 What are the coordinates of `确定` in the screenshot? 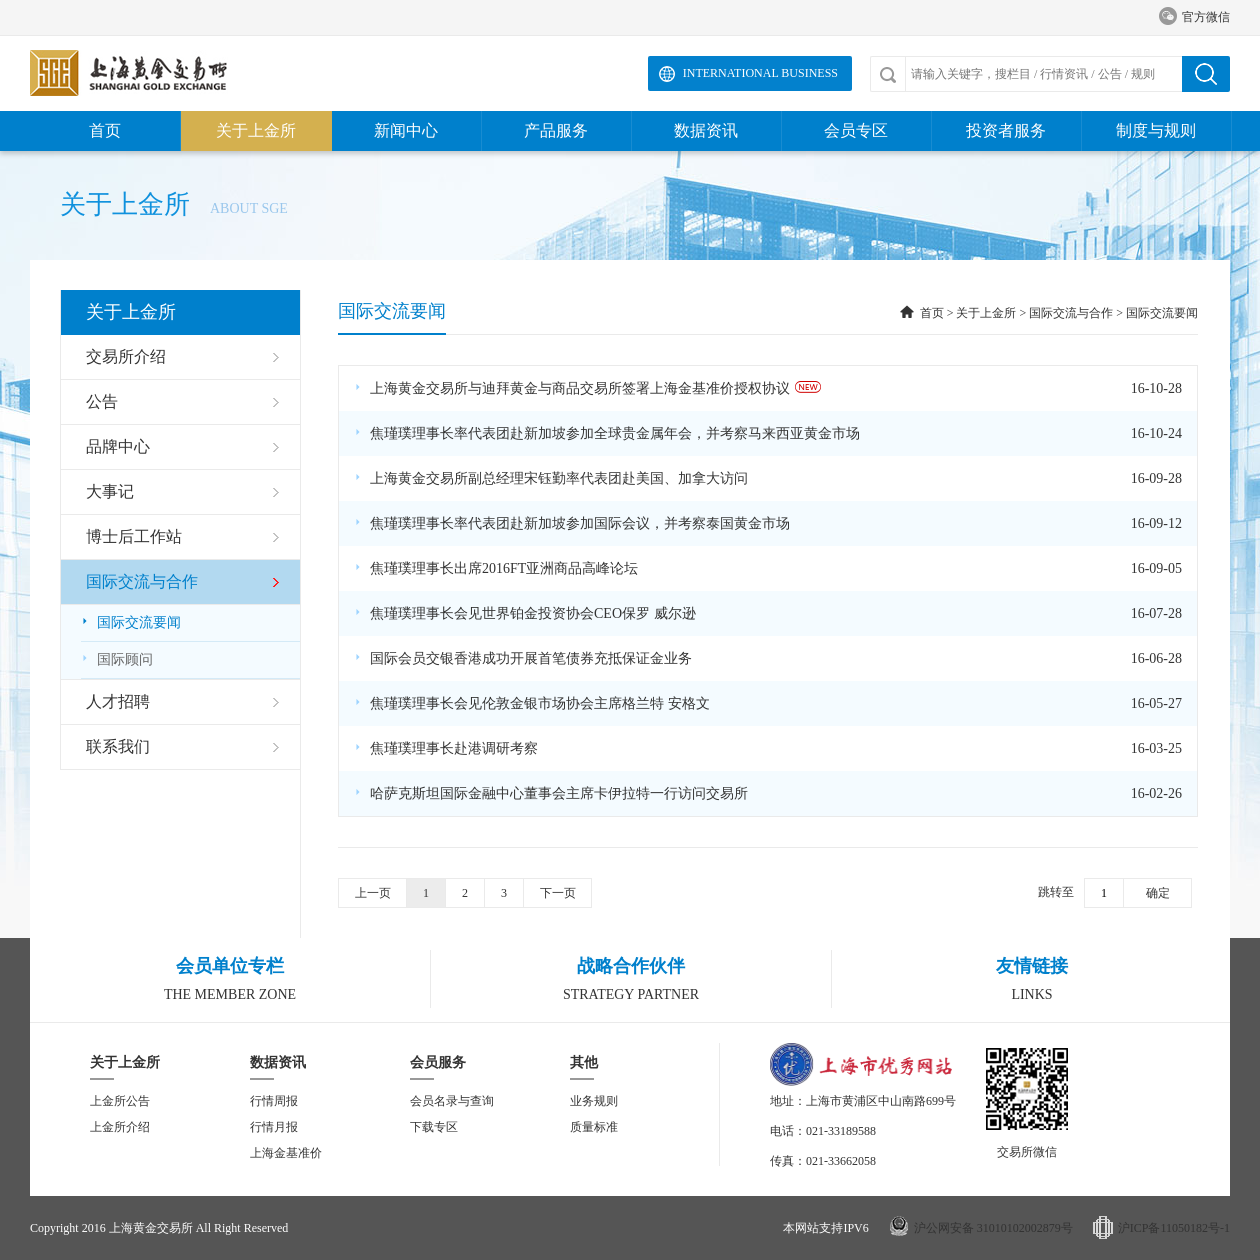 It's located at (1158, 893).